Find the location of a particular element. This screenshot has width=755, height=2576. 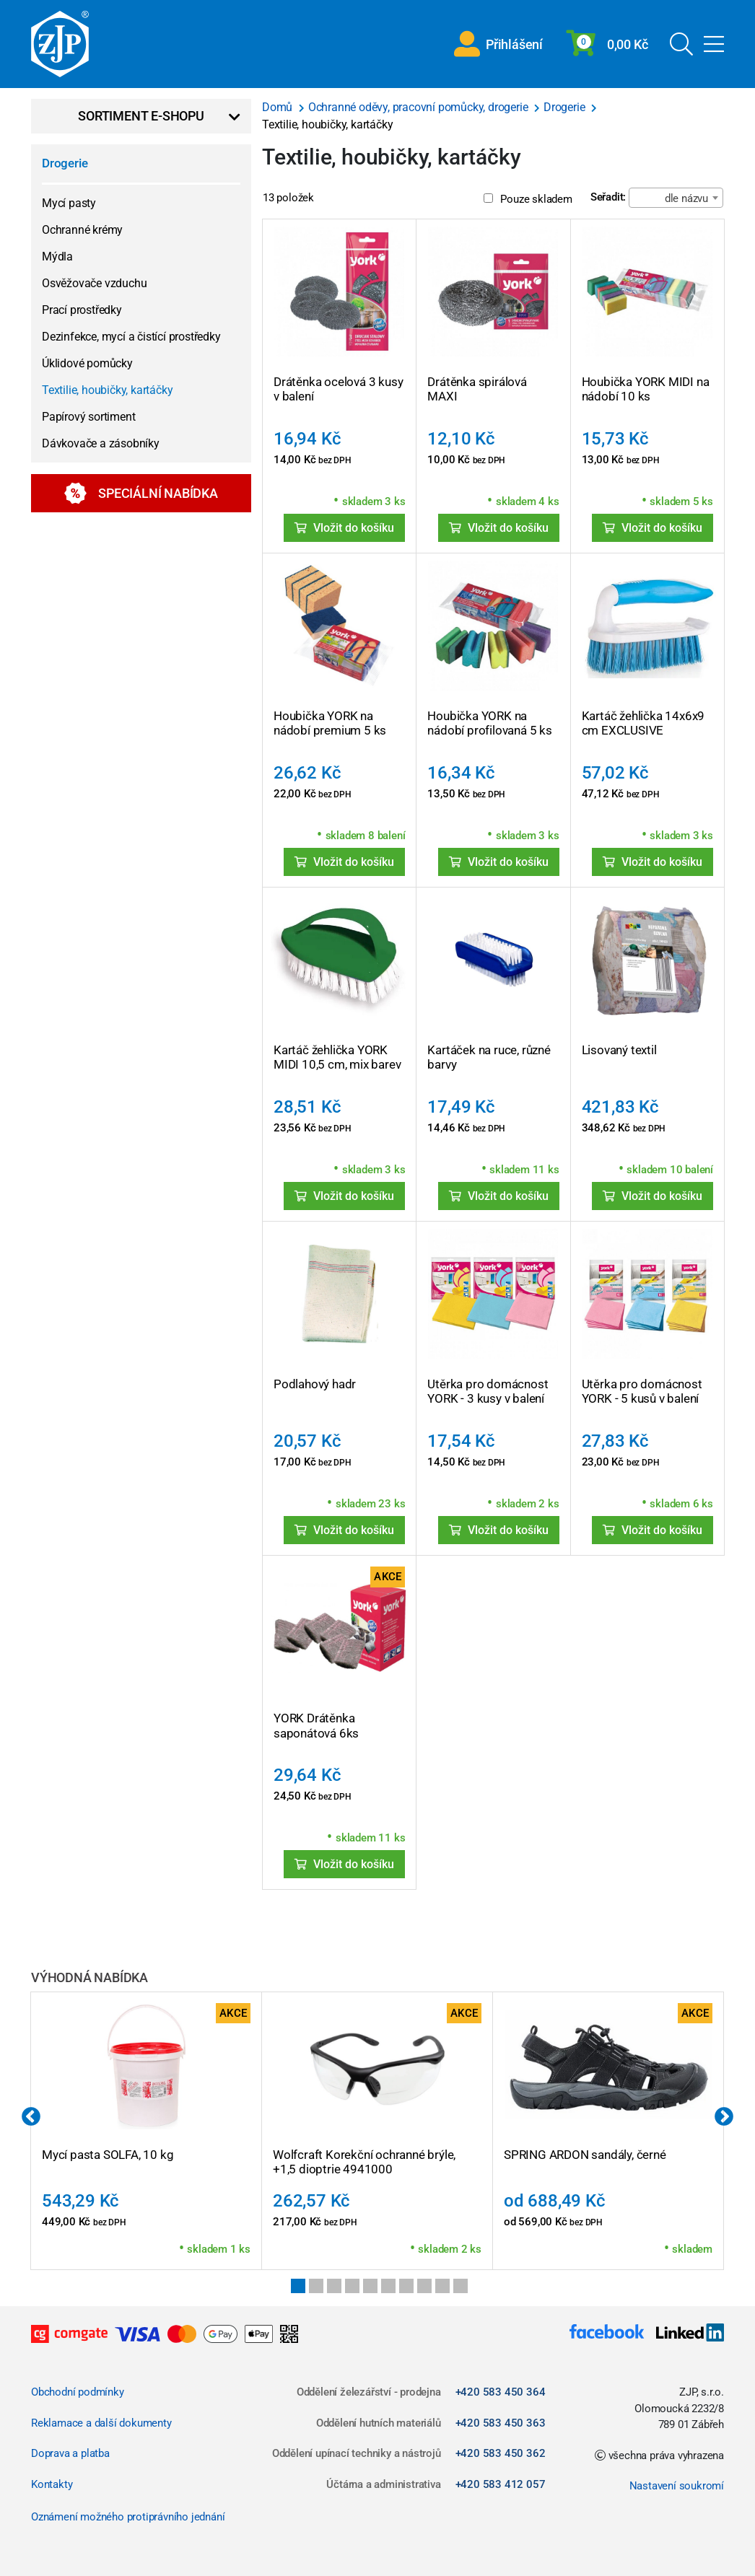

3 [tab] is located at coordinates (334, 2286).